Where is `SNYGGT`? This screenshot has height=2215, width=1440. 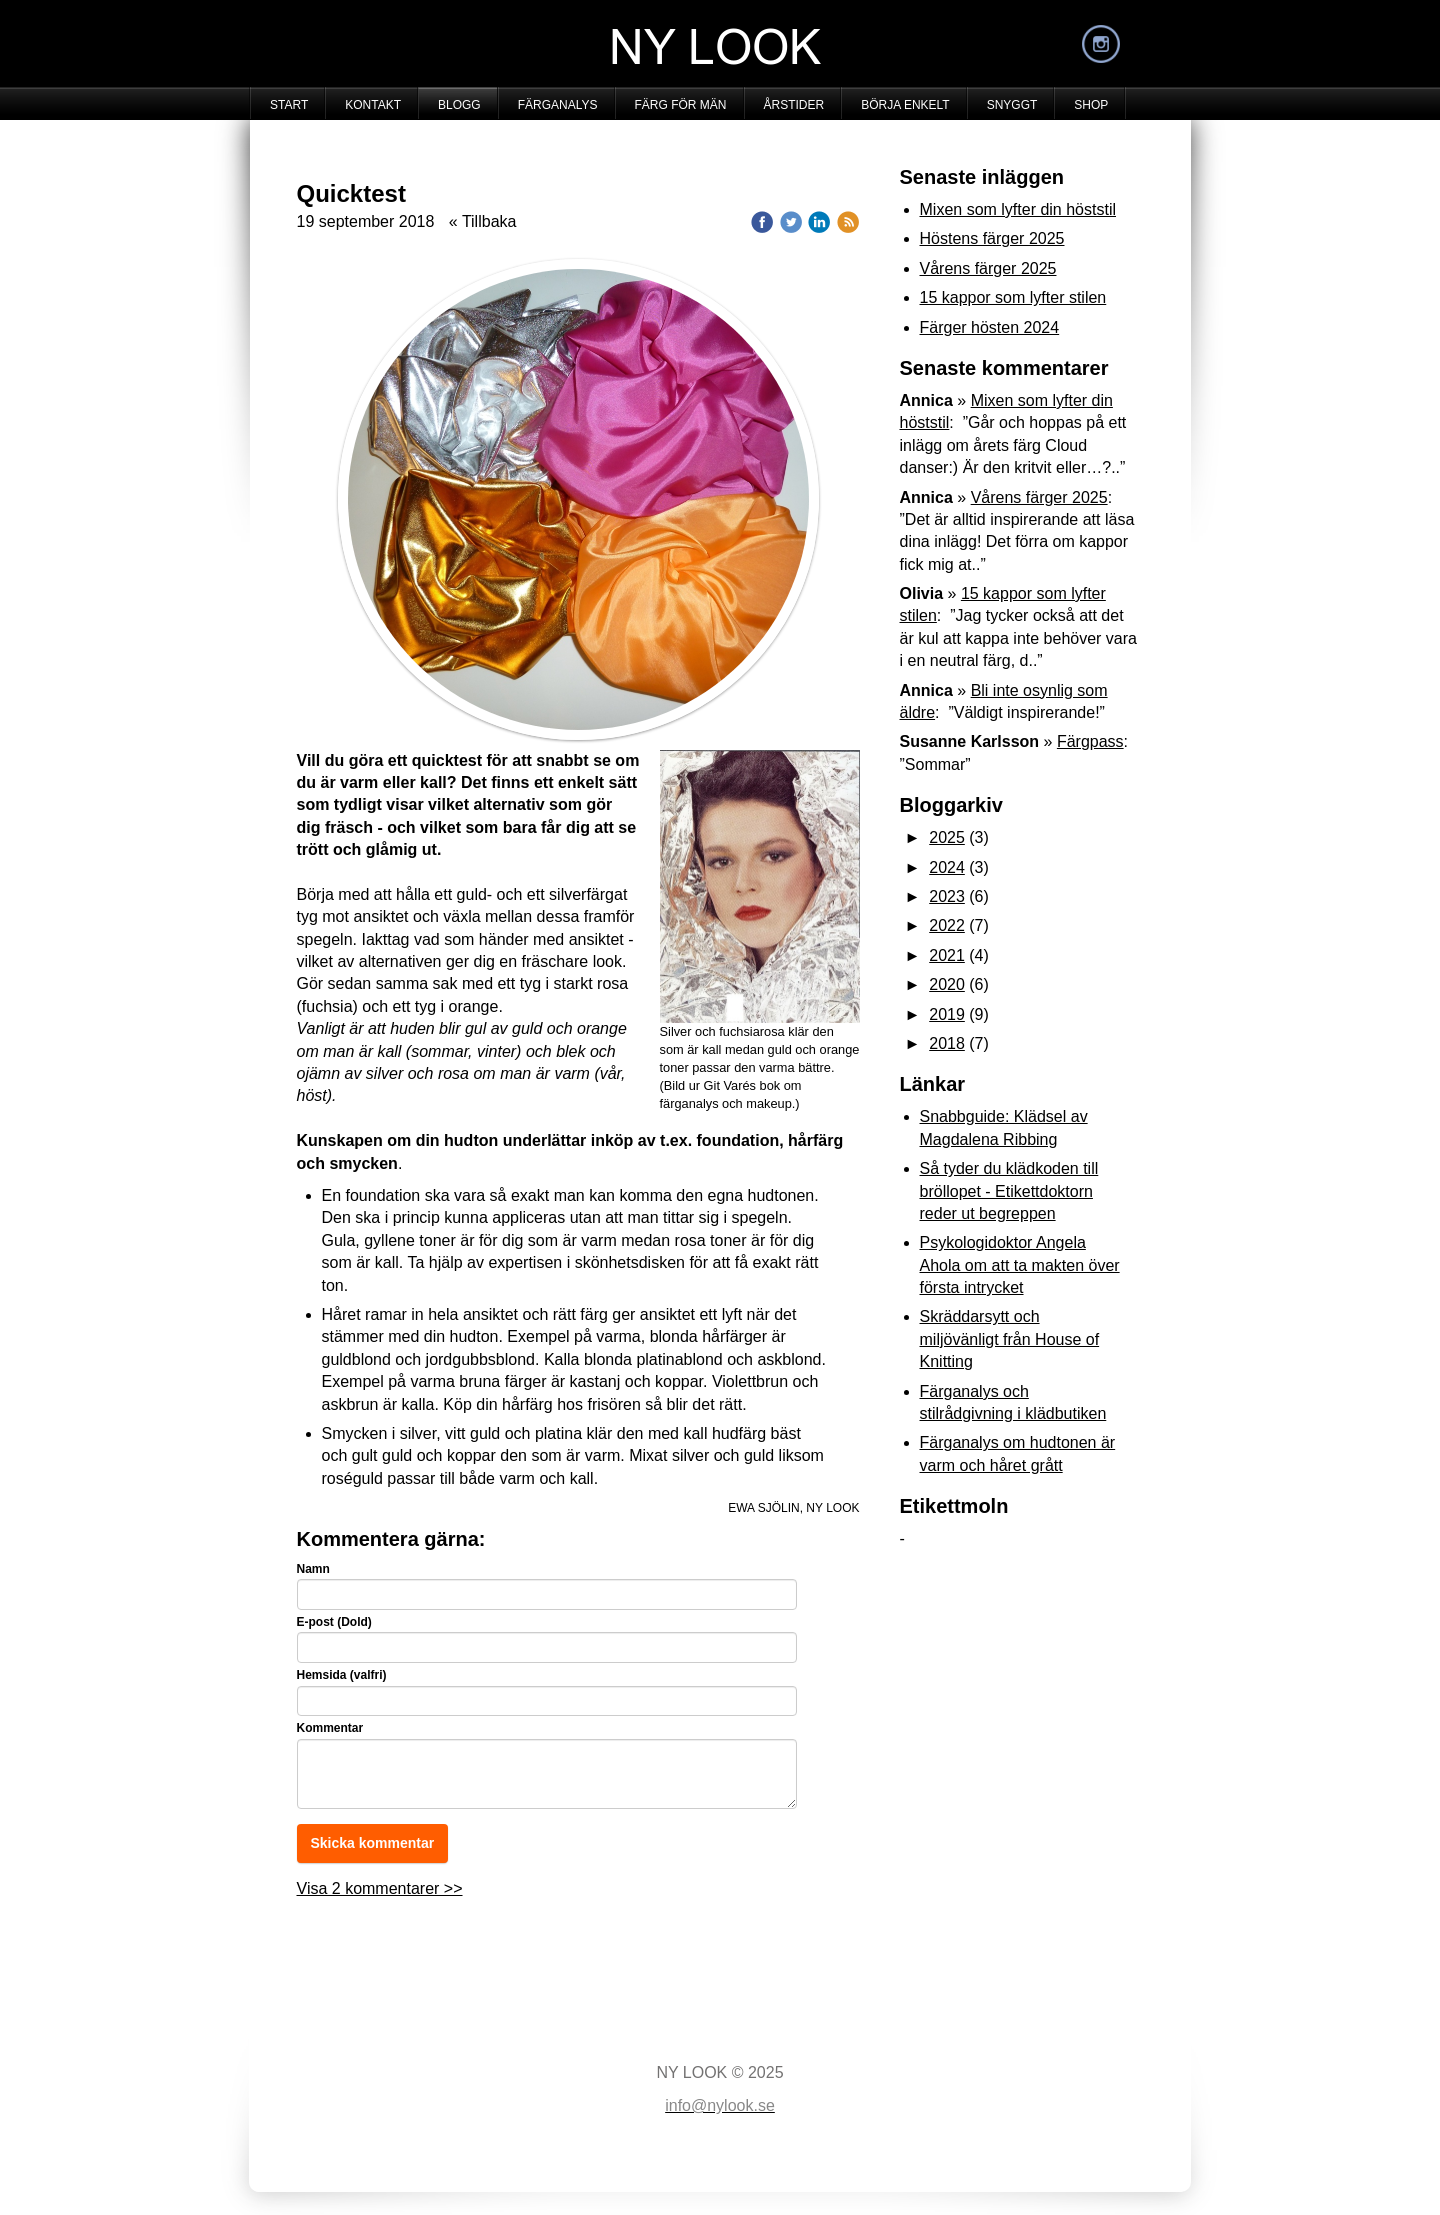 SNYGGT is located at coordinates (1012, 105).